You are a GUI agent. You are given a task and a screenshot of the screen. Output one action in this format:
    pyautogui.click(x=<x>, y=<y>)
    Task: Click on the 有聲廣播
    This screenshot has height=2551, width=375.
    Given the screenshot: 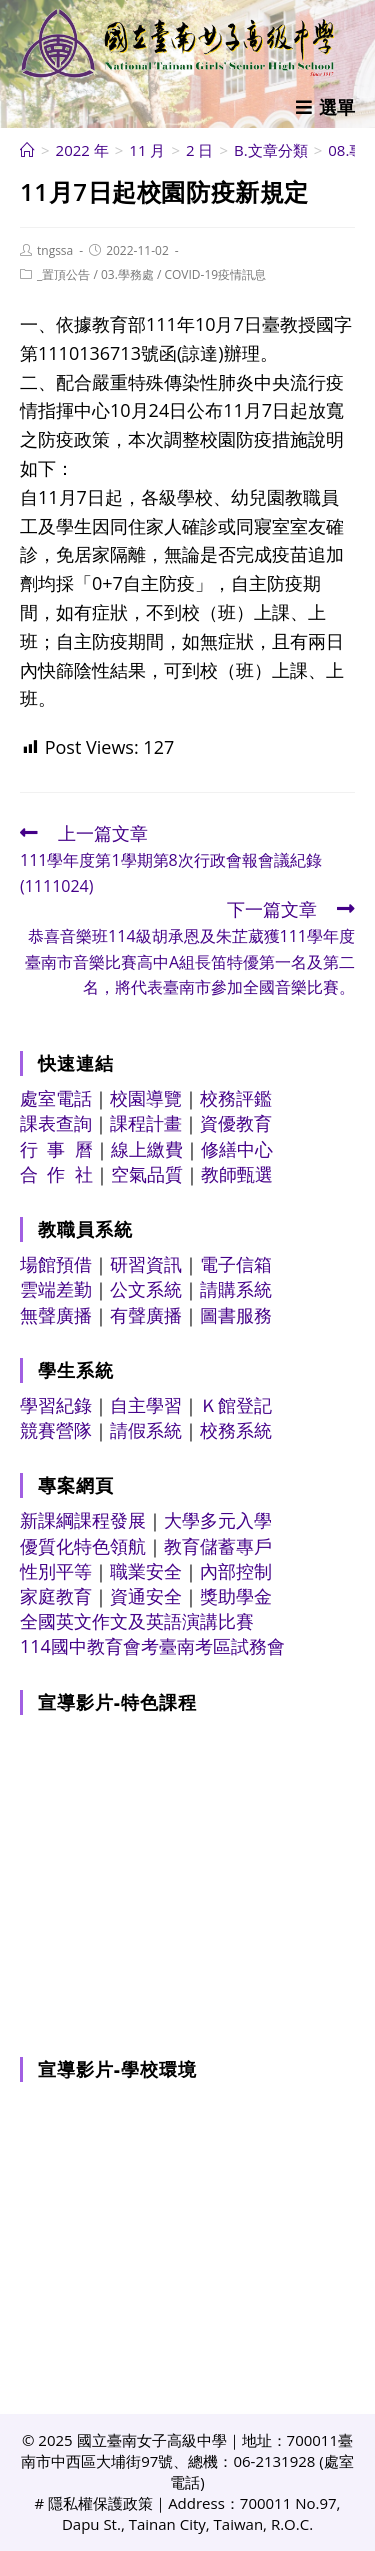 What is the action you would take?
    pyautogui.click(x=146, y=1315)
    